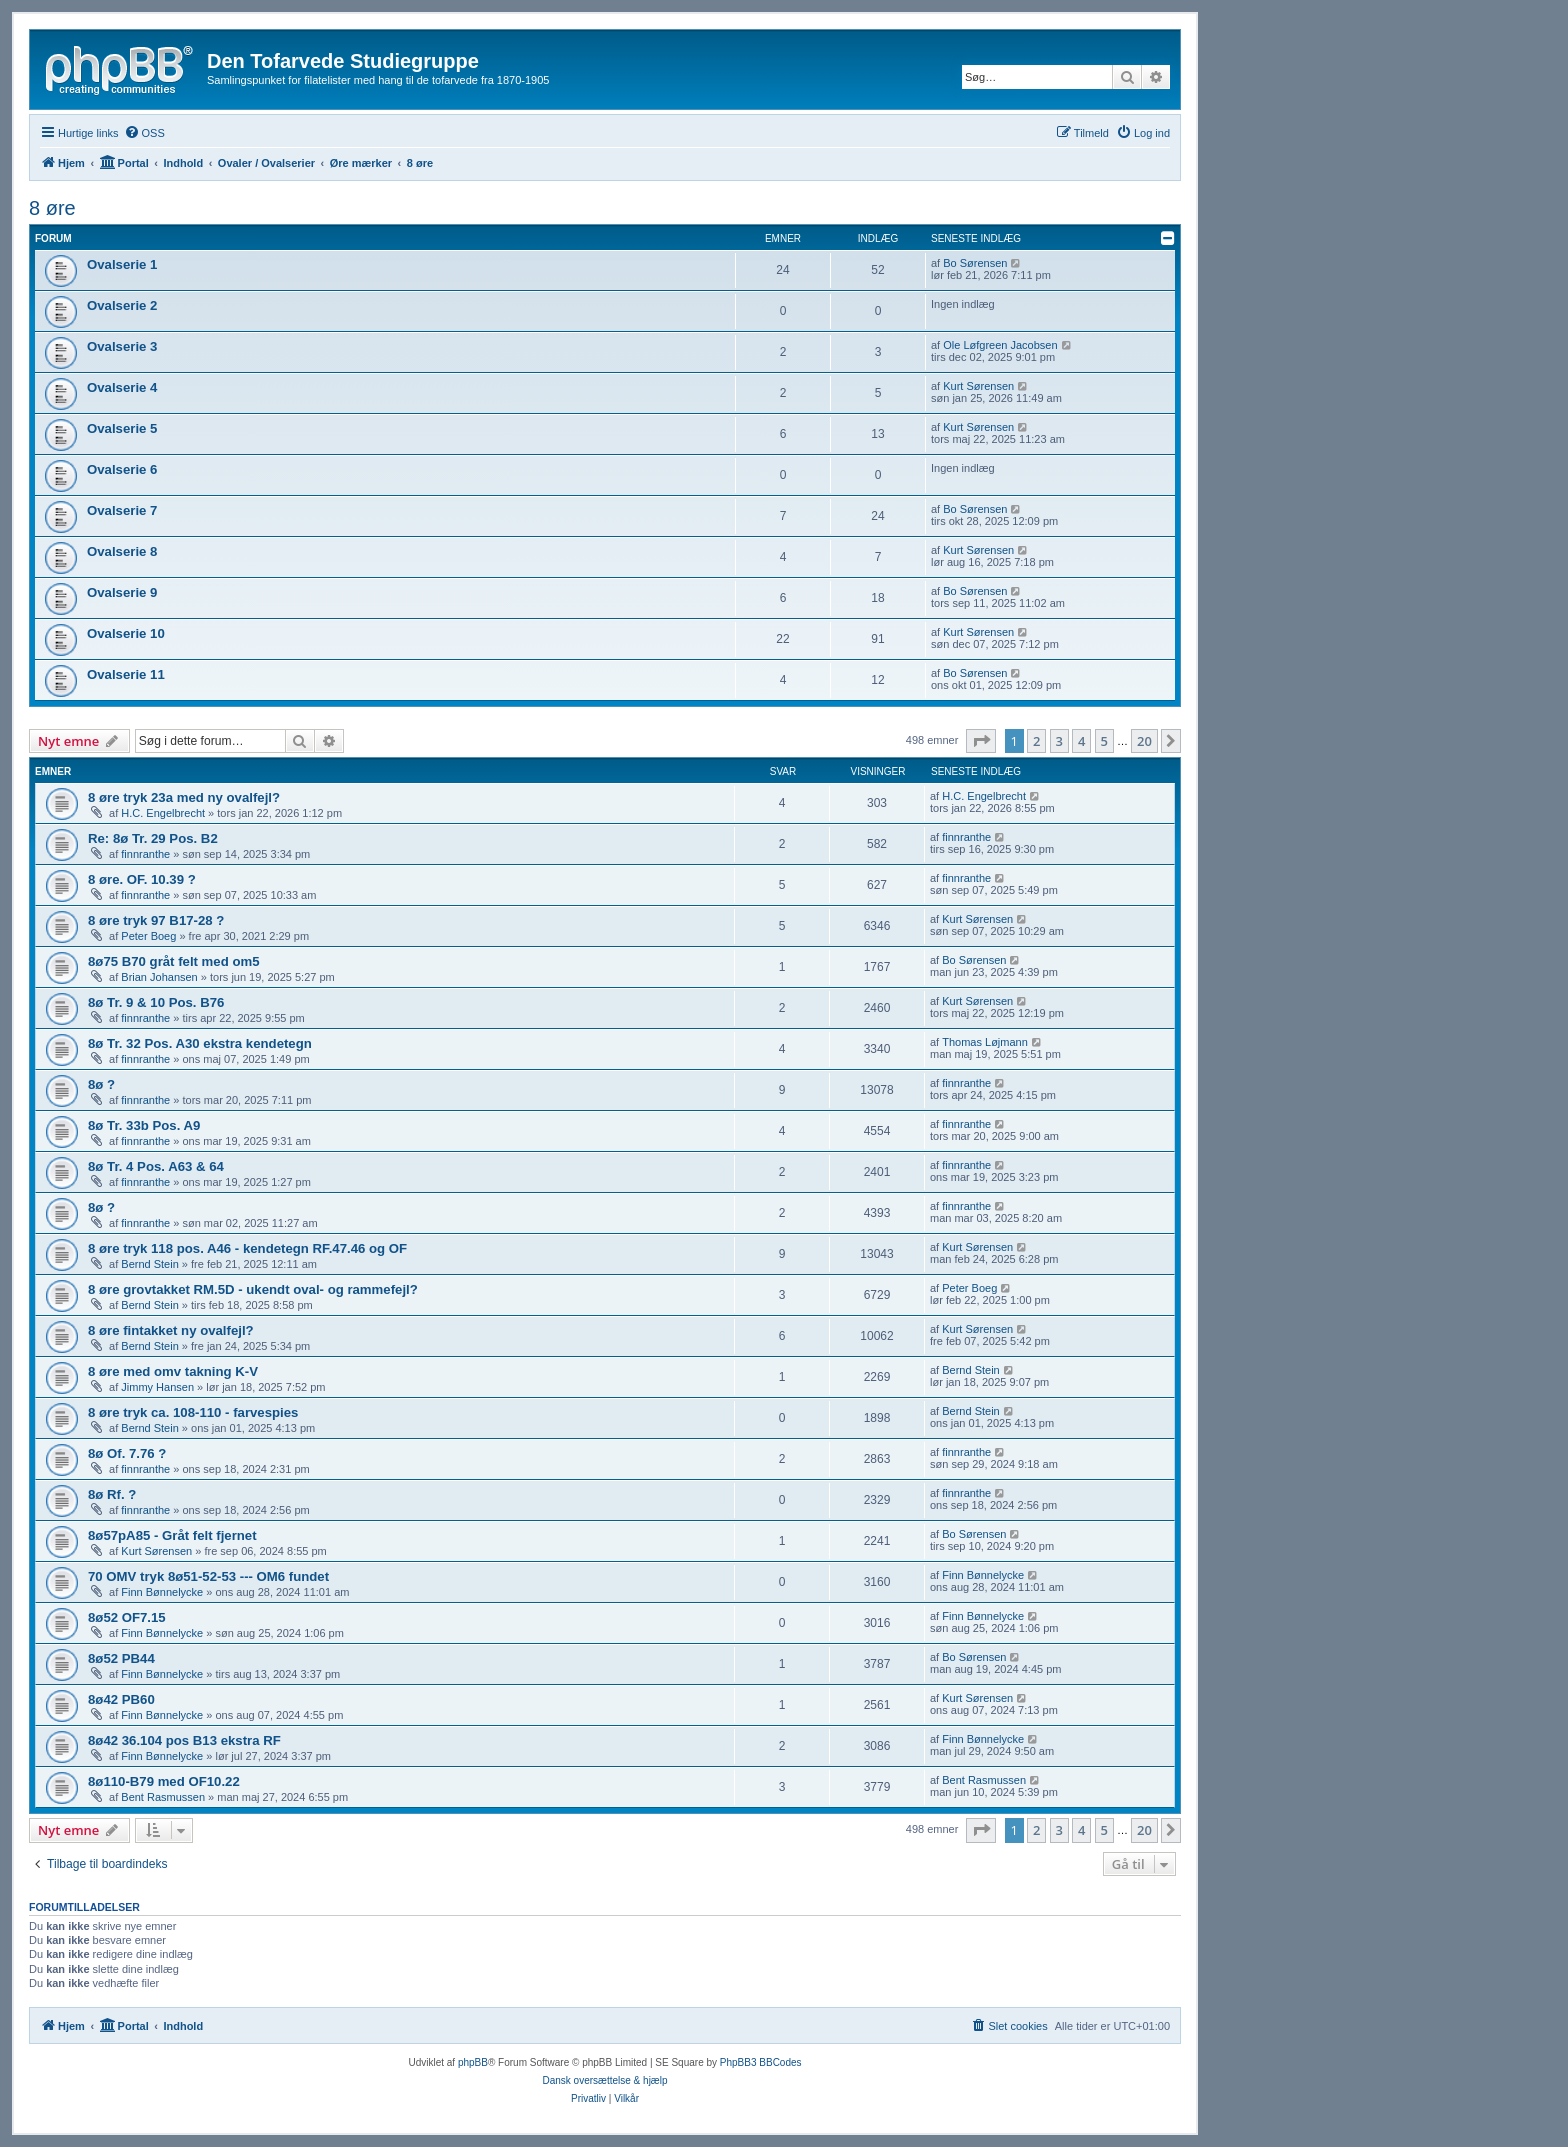  What do you see at coordinates (162, 1592) in the screenshot?
I see `Finn Bønnelycke` at bounding box center [162, 1592].